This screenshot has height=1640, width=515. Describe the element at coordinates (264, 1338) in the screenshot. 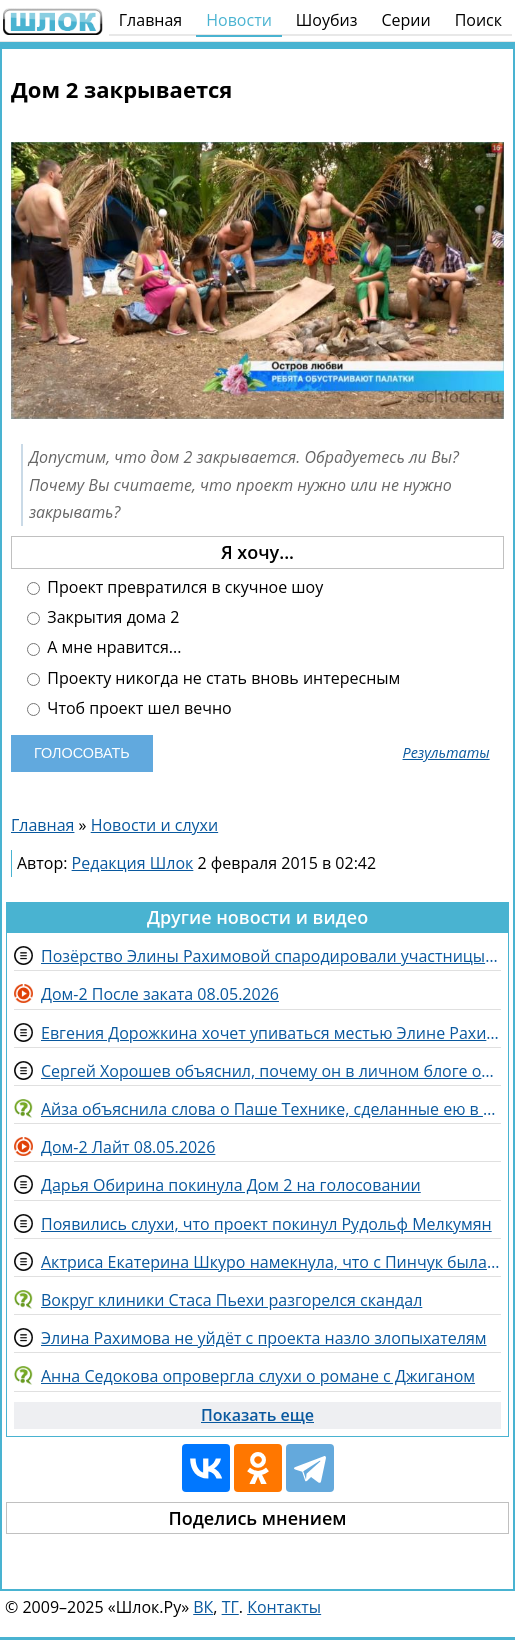

I see `Элина Рахимова не уйдёт с проекта назло злопыхателям` at that location.